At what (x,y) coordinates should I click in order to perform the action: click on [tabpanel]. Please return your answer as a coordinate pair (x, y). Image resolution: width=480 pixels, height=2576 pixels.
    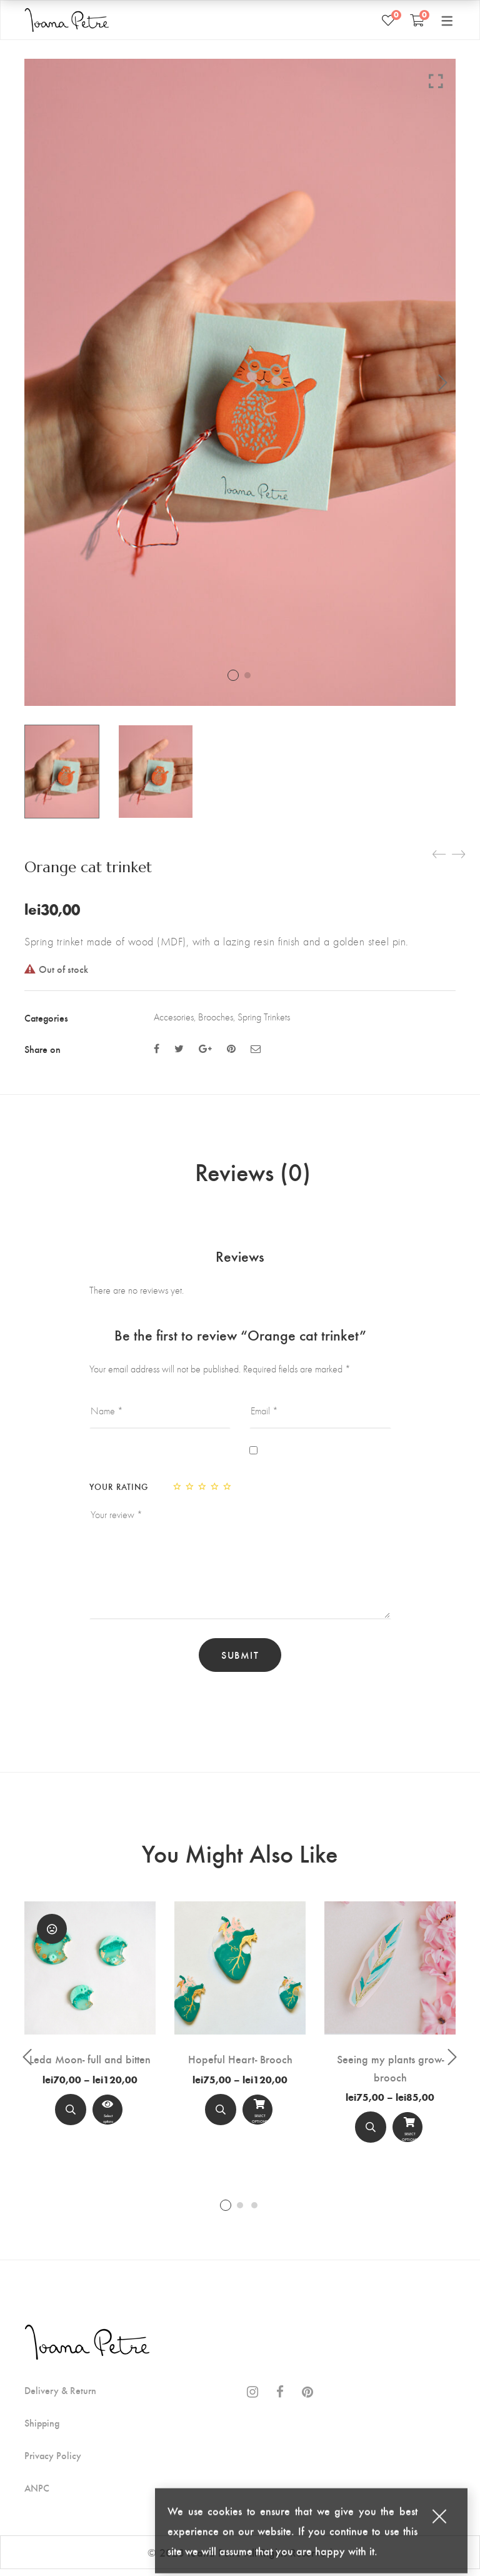
    Looking at the image, I should click on (90, 2024).